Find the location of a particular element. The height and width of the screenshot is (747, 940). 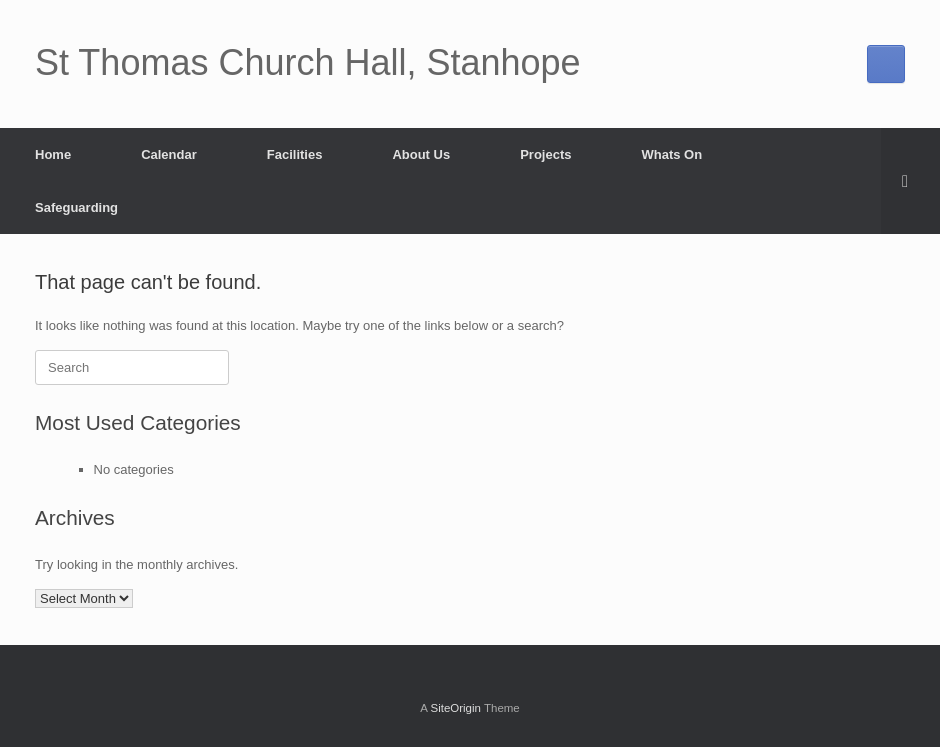

Home is located at coordinates (53, 154).